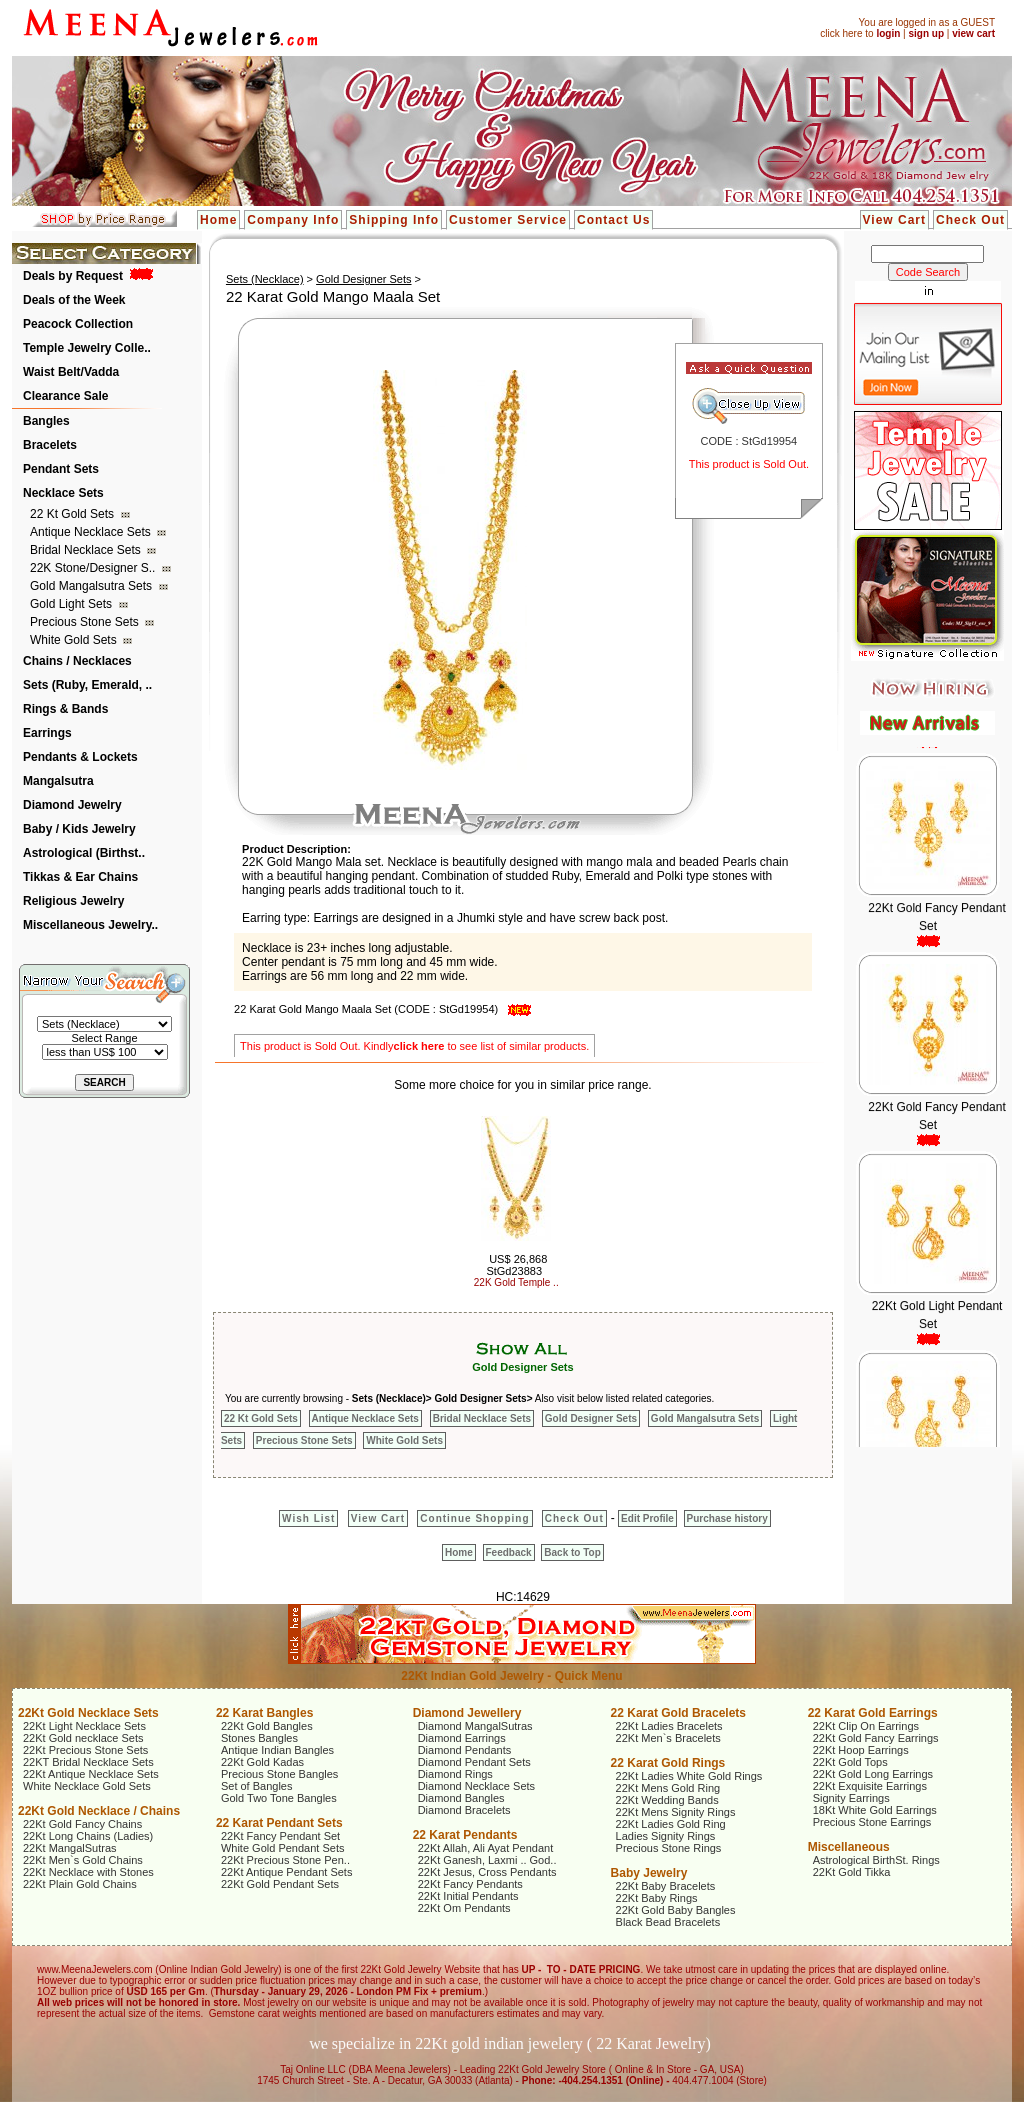  What do you see at coordinates (866, 1726) in the screenshot?
I see `22Kt Clip On Earrings` at bounding box center [866, 1726].